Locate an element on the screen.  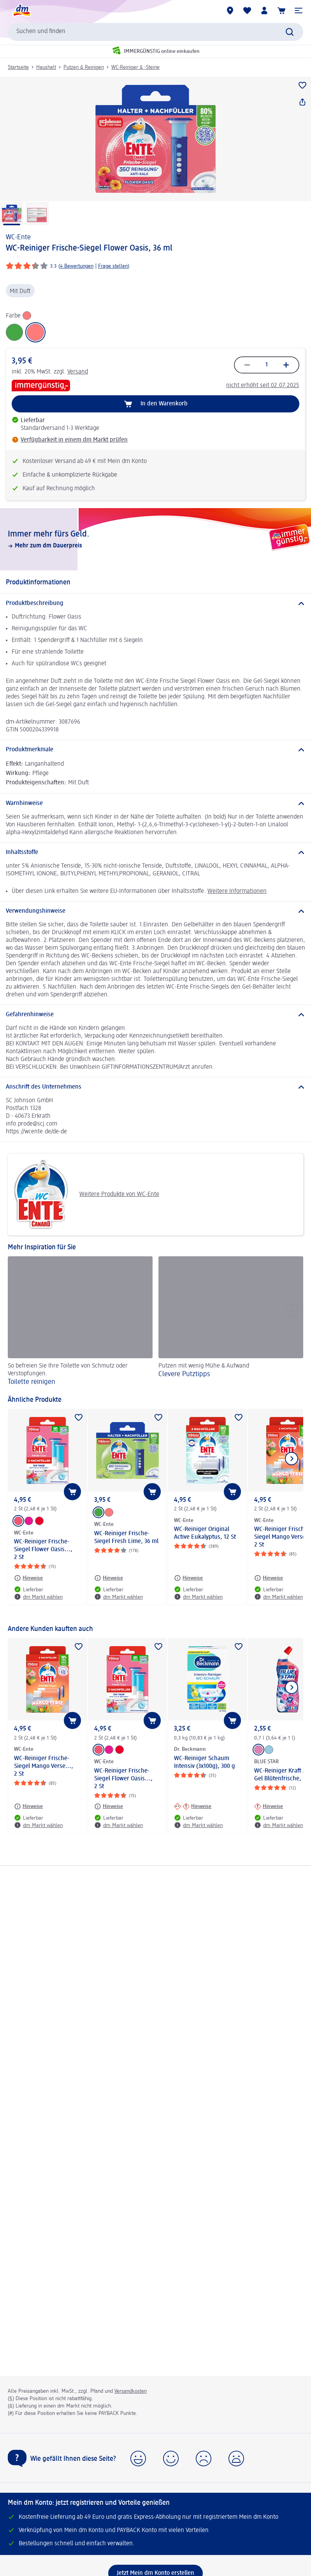
Versand is located at coordinates (77, 372).